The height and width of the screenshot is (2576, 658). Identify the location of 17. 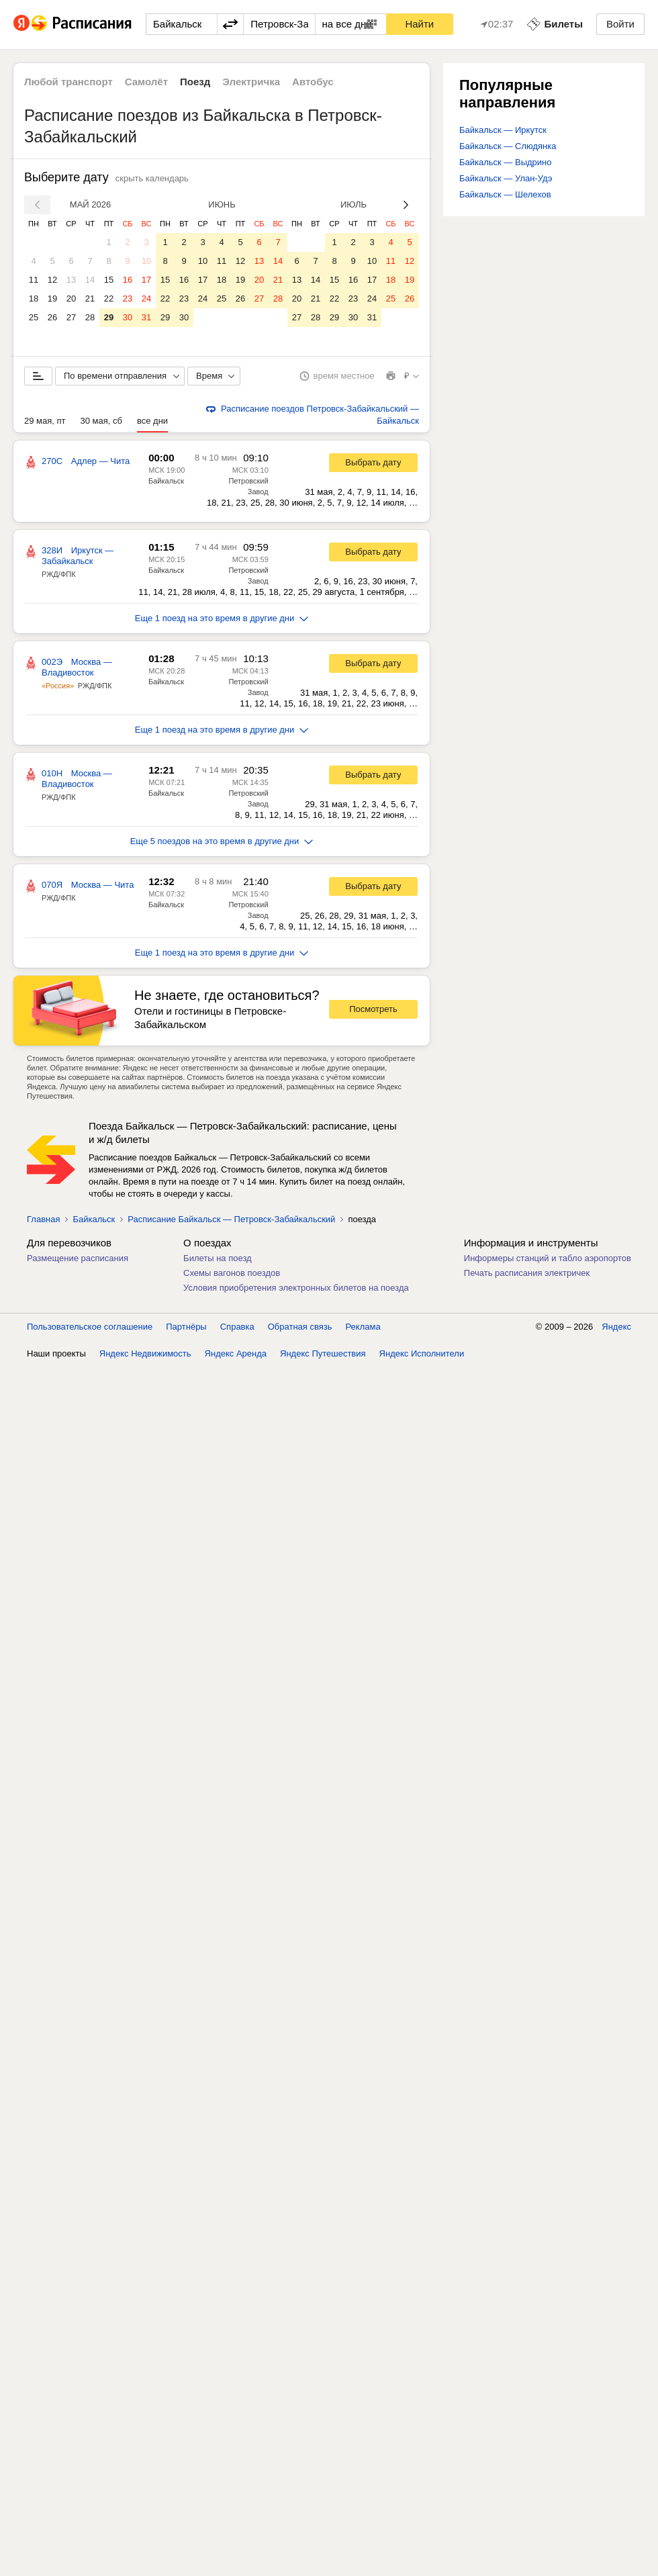
(146, 280).